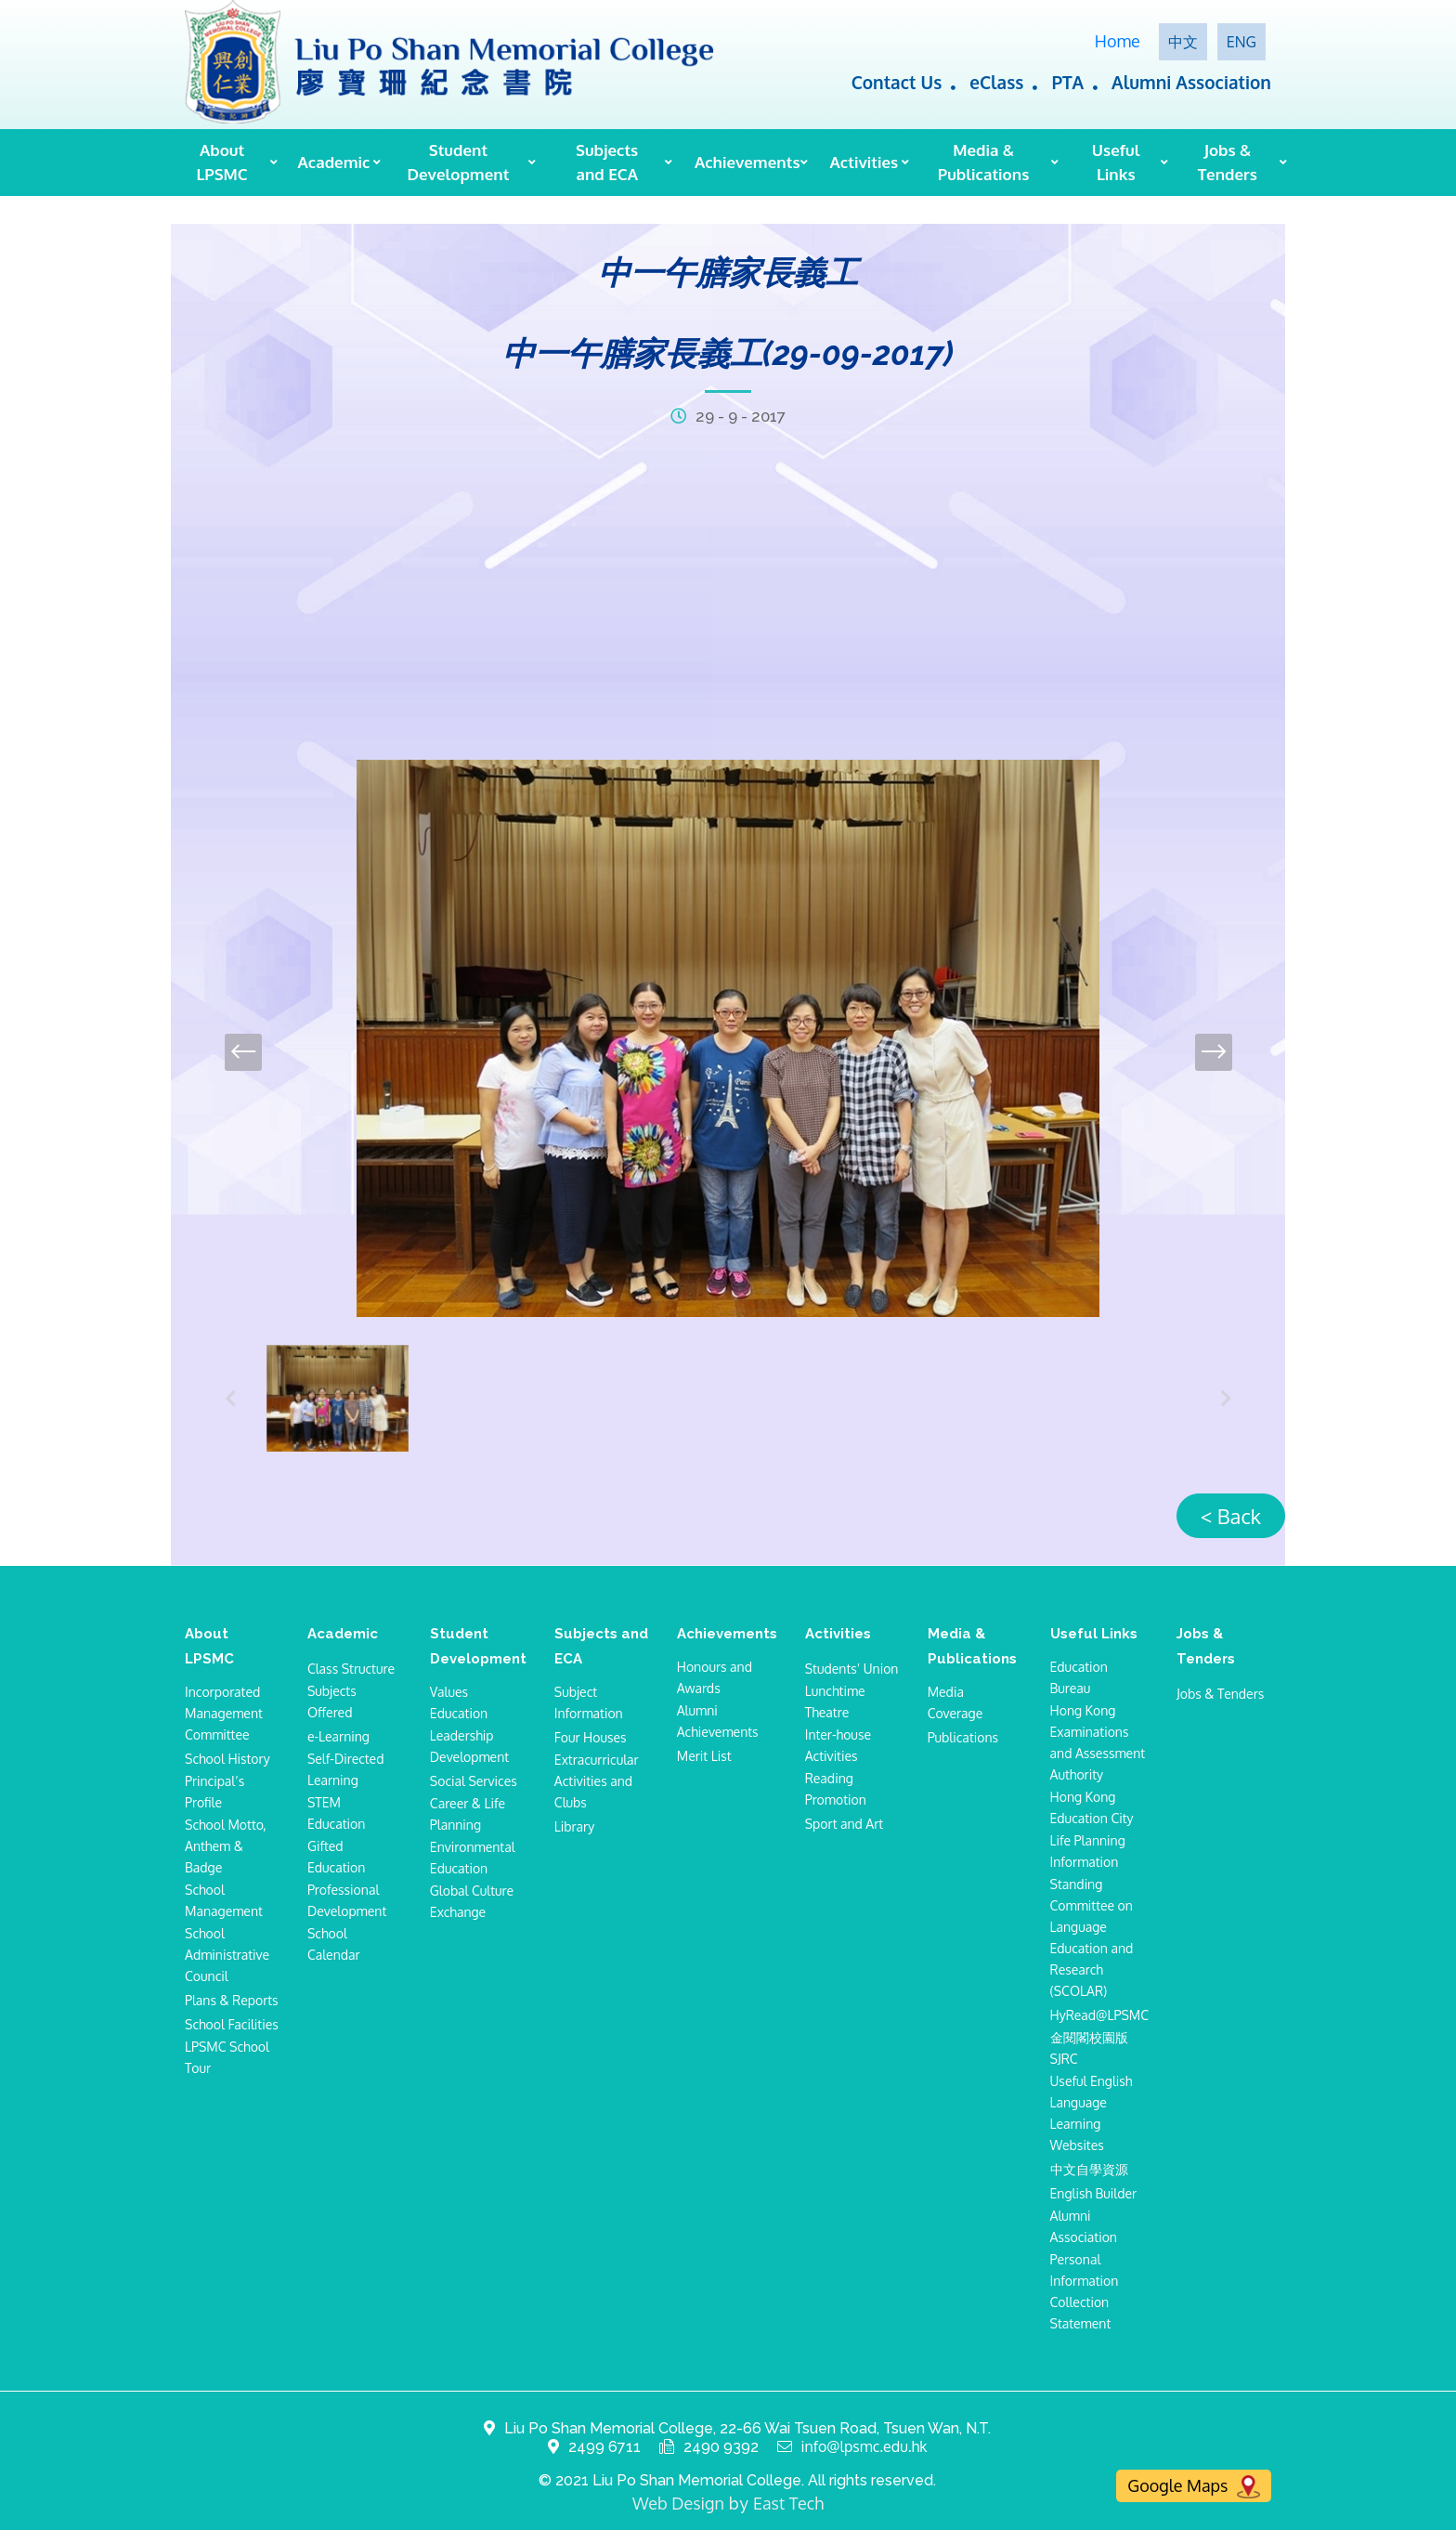  Describe the element at coordinates (221, 162) in the screenshot. I see `About LPSMC` at that location.